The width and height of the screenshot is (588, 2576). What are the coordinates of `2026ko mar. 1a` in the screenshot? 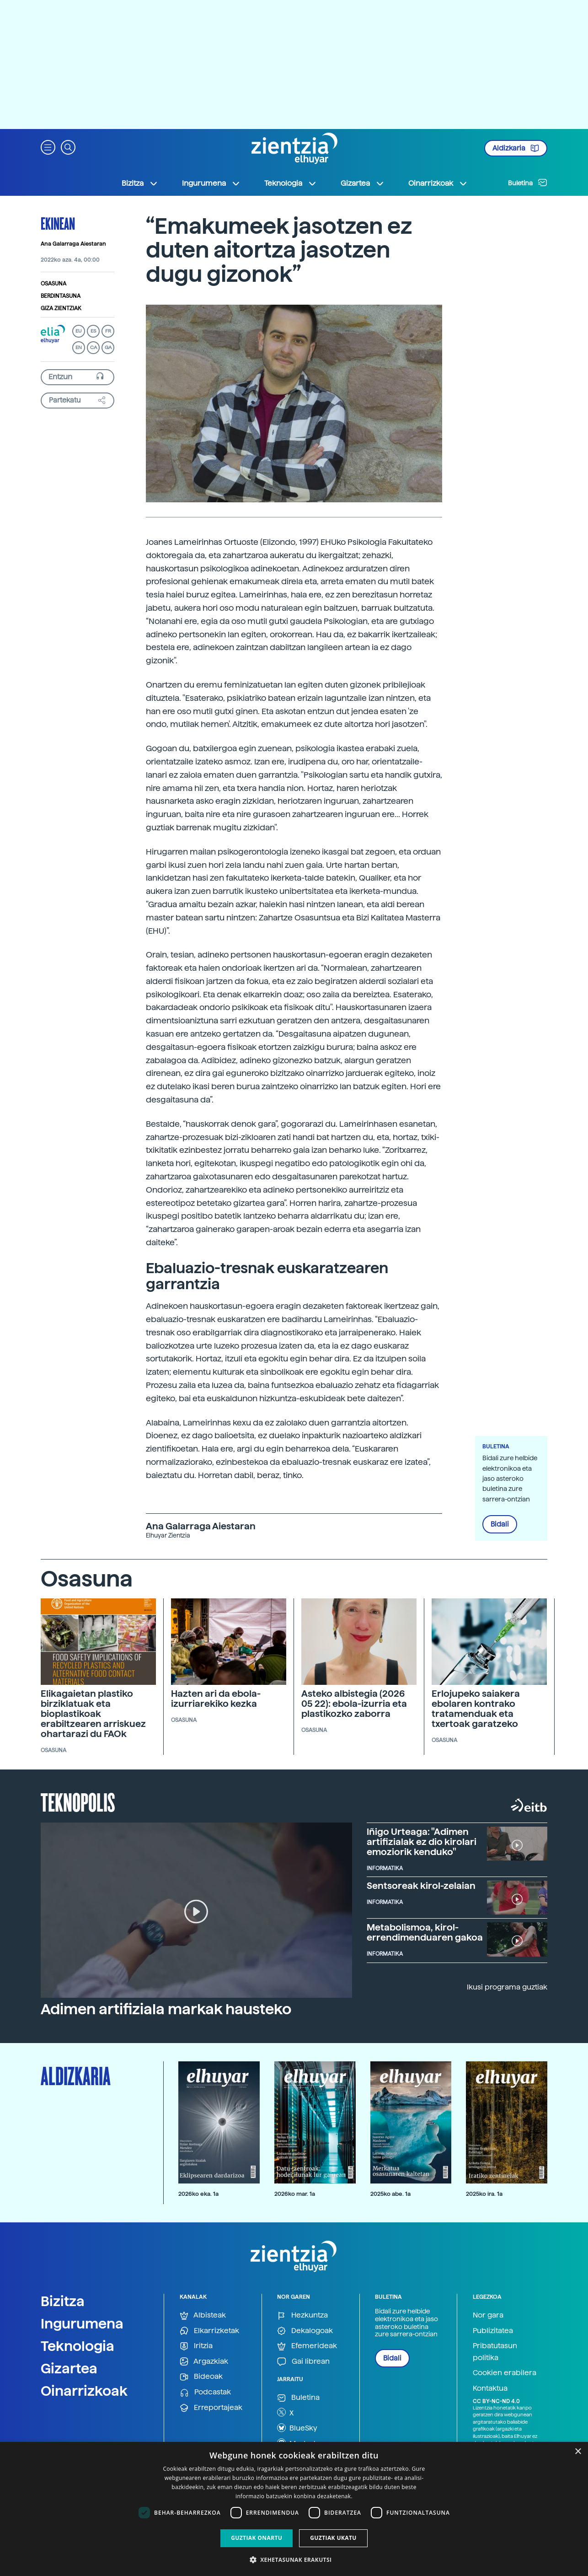 It's located at (294, 2193).